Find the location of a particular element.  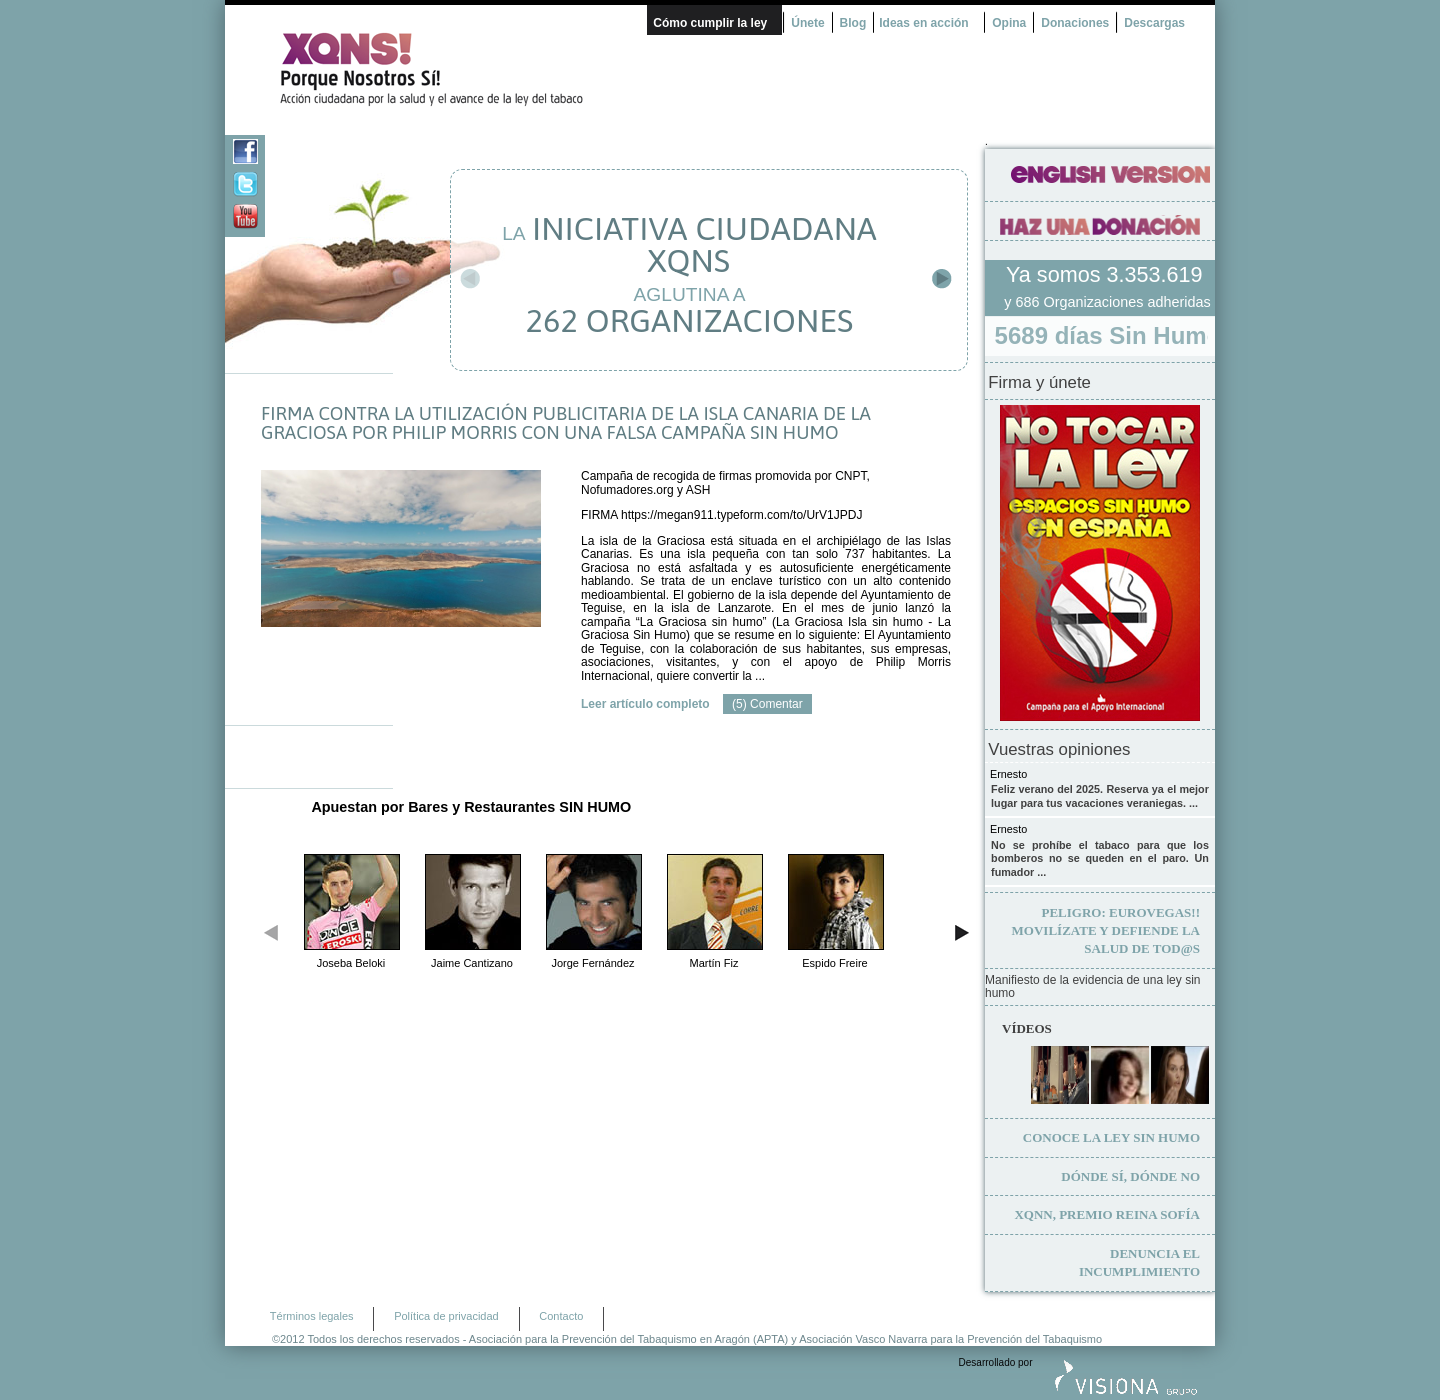

¿Por qué nosotros no? Acción Ciudadana por la Salud y el cambio de la Ley Española de Tabaco is located at coordinates (440, 69).